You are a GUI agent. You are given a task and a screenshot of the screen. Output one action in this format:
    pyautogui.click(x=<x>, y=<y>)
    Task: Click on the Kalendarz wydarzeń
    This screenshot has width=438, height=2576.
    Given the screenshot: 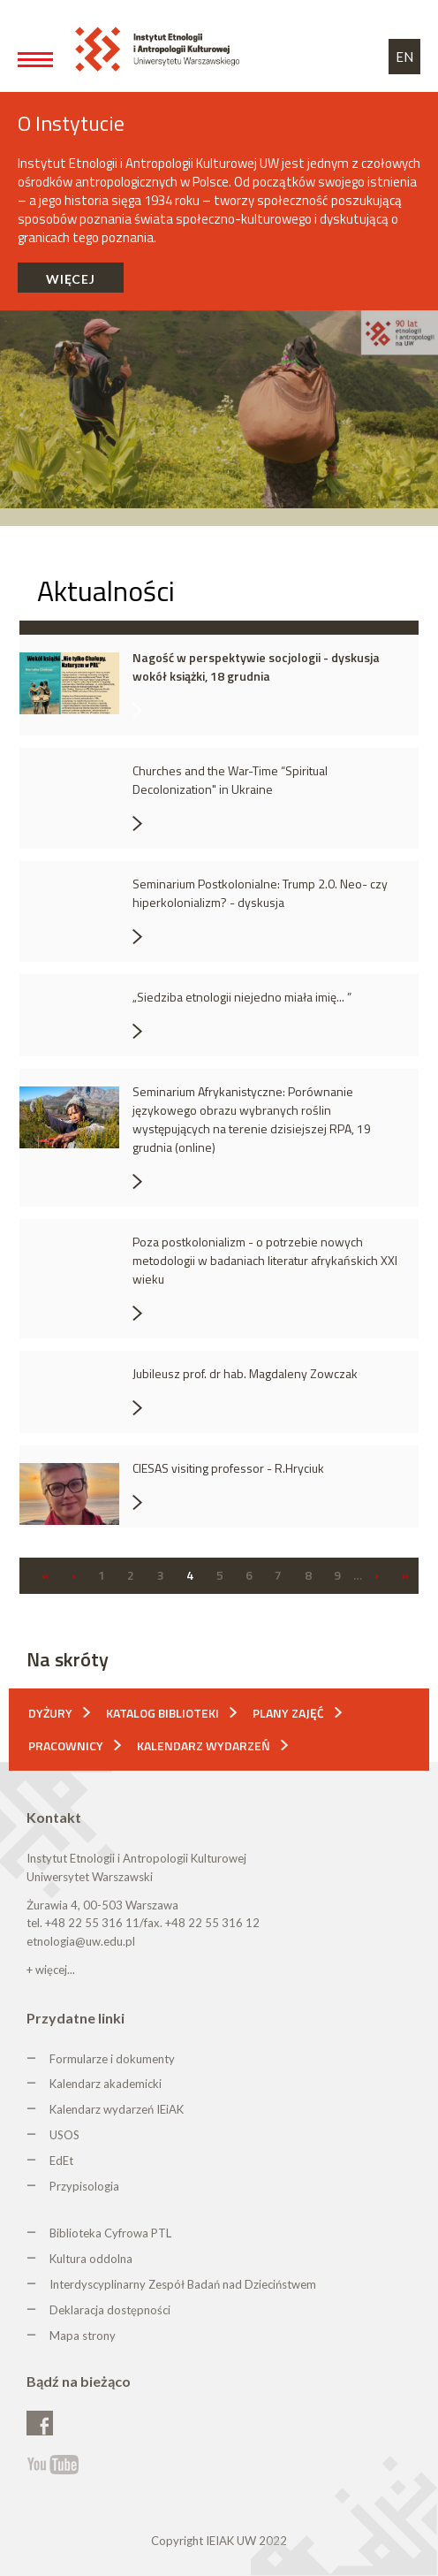 What is the action you would take?
    pyautogui.click(x=203, y=1745)
    